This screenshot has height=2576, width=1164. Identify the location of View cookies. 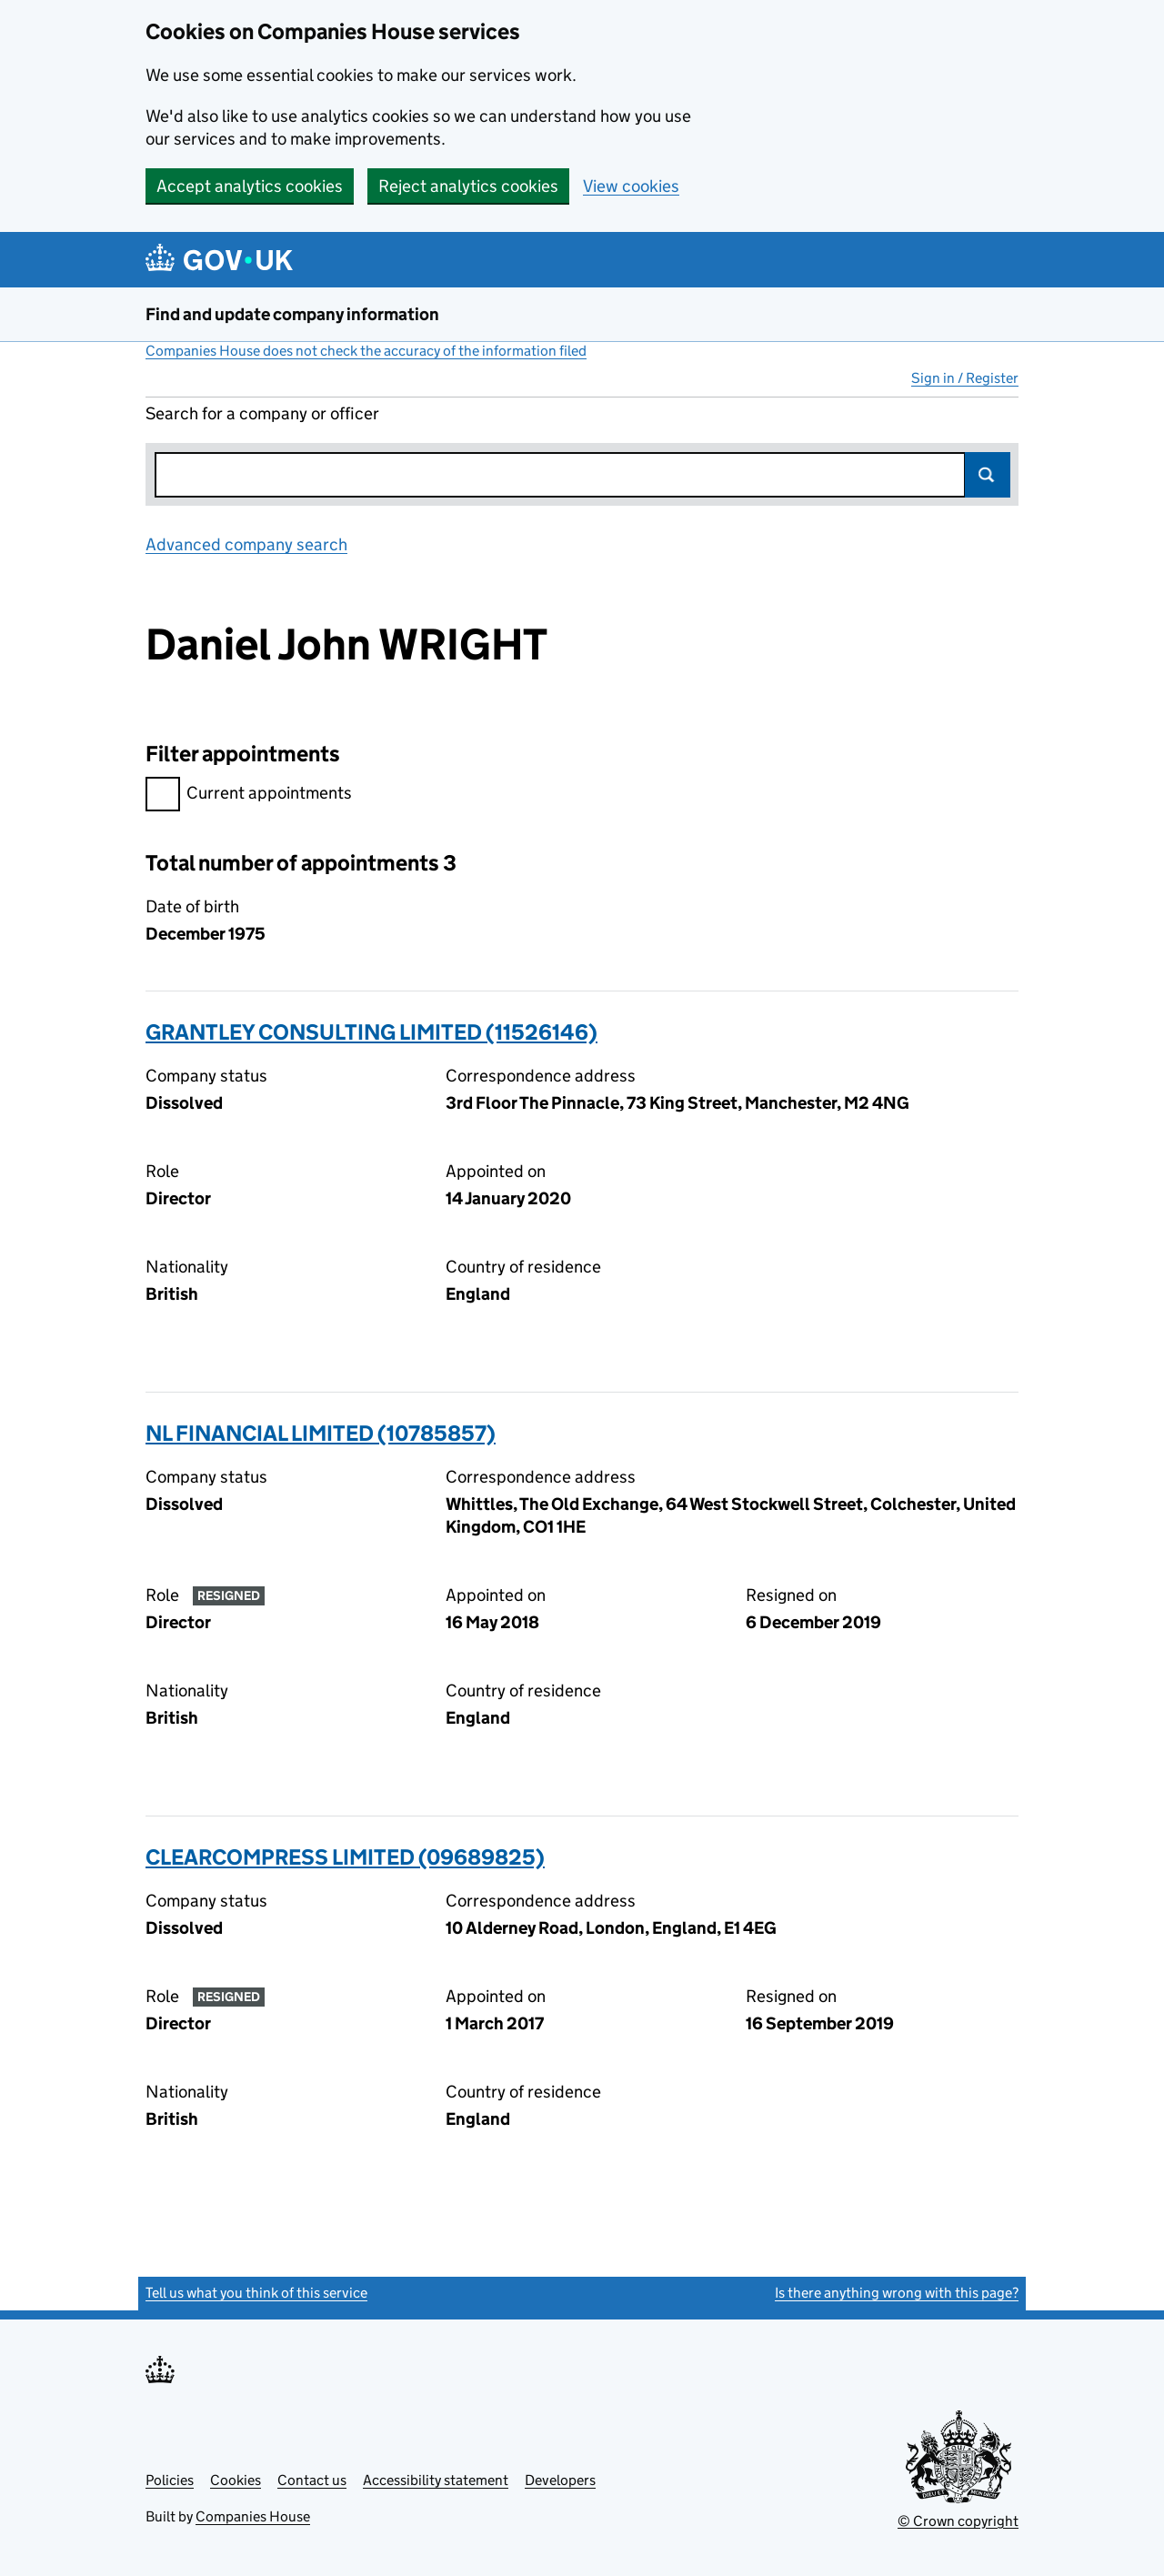
(631, 186).